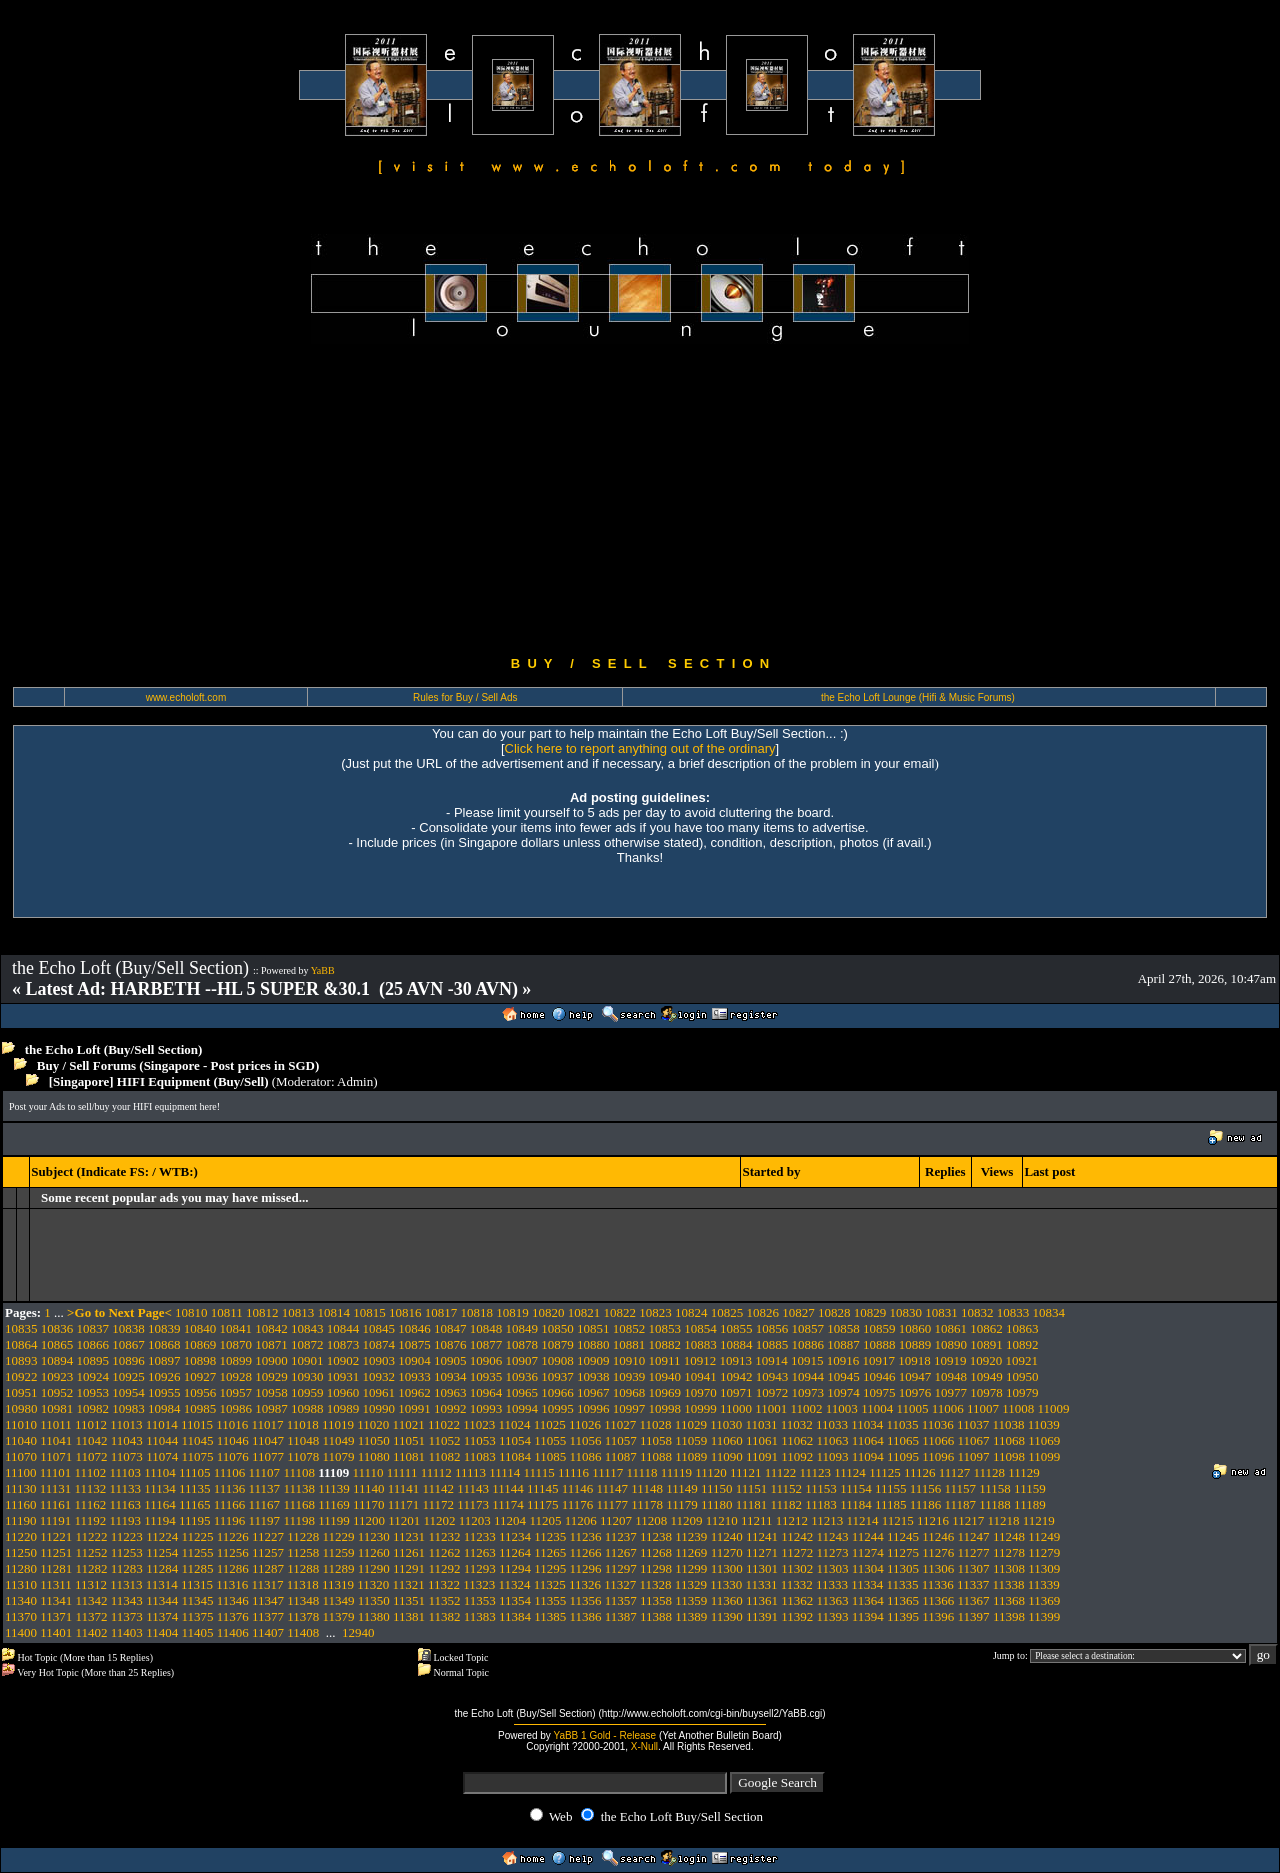 This screenshot has height=1873, width=1280. What do you see at coordinates (620, 1424) in the screenshot?
I see `11027` at bounding box center [620, 1424].